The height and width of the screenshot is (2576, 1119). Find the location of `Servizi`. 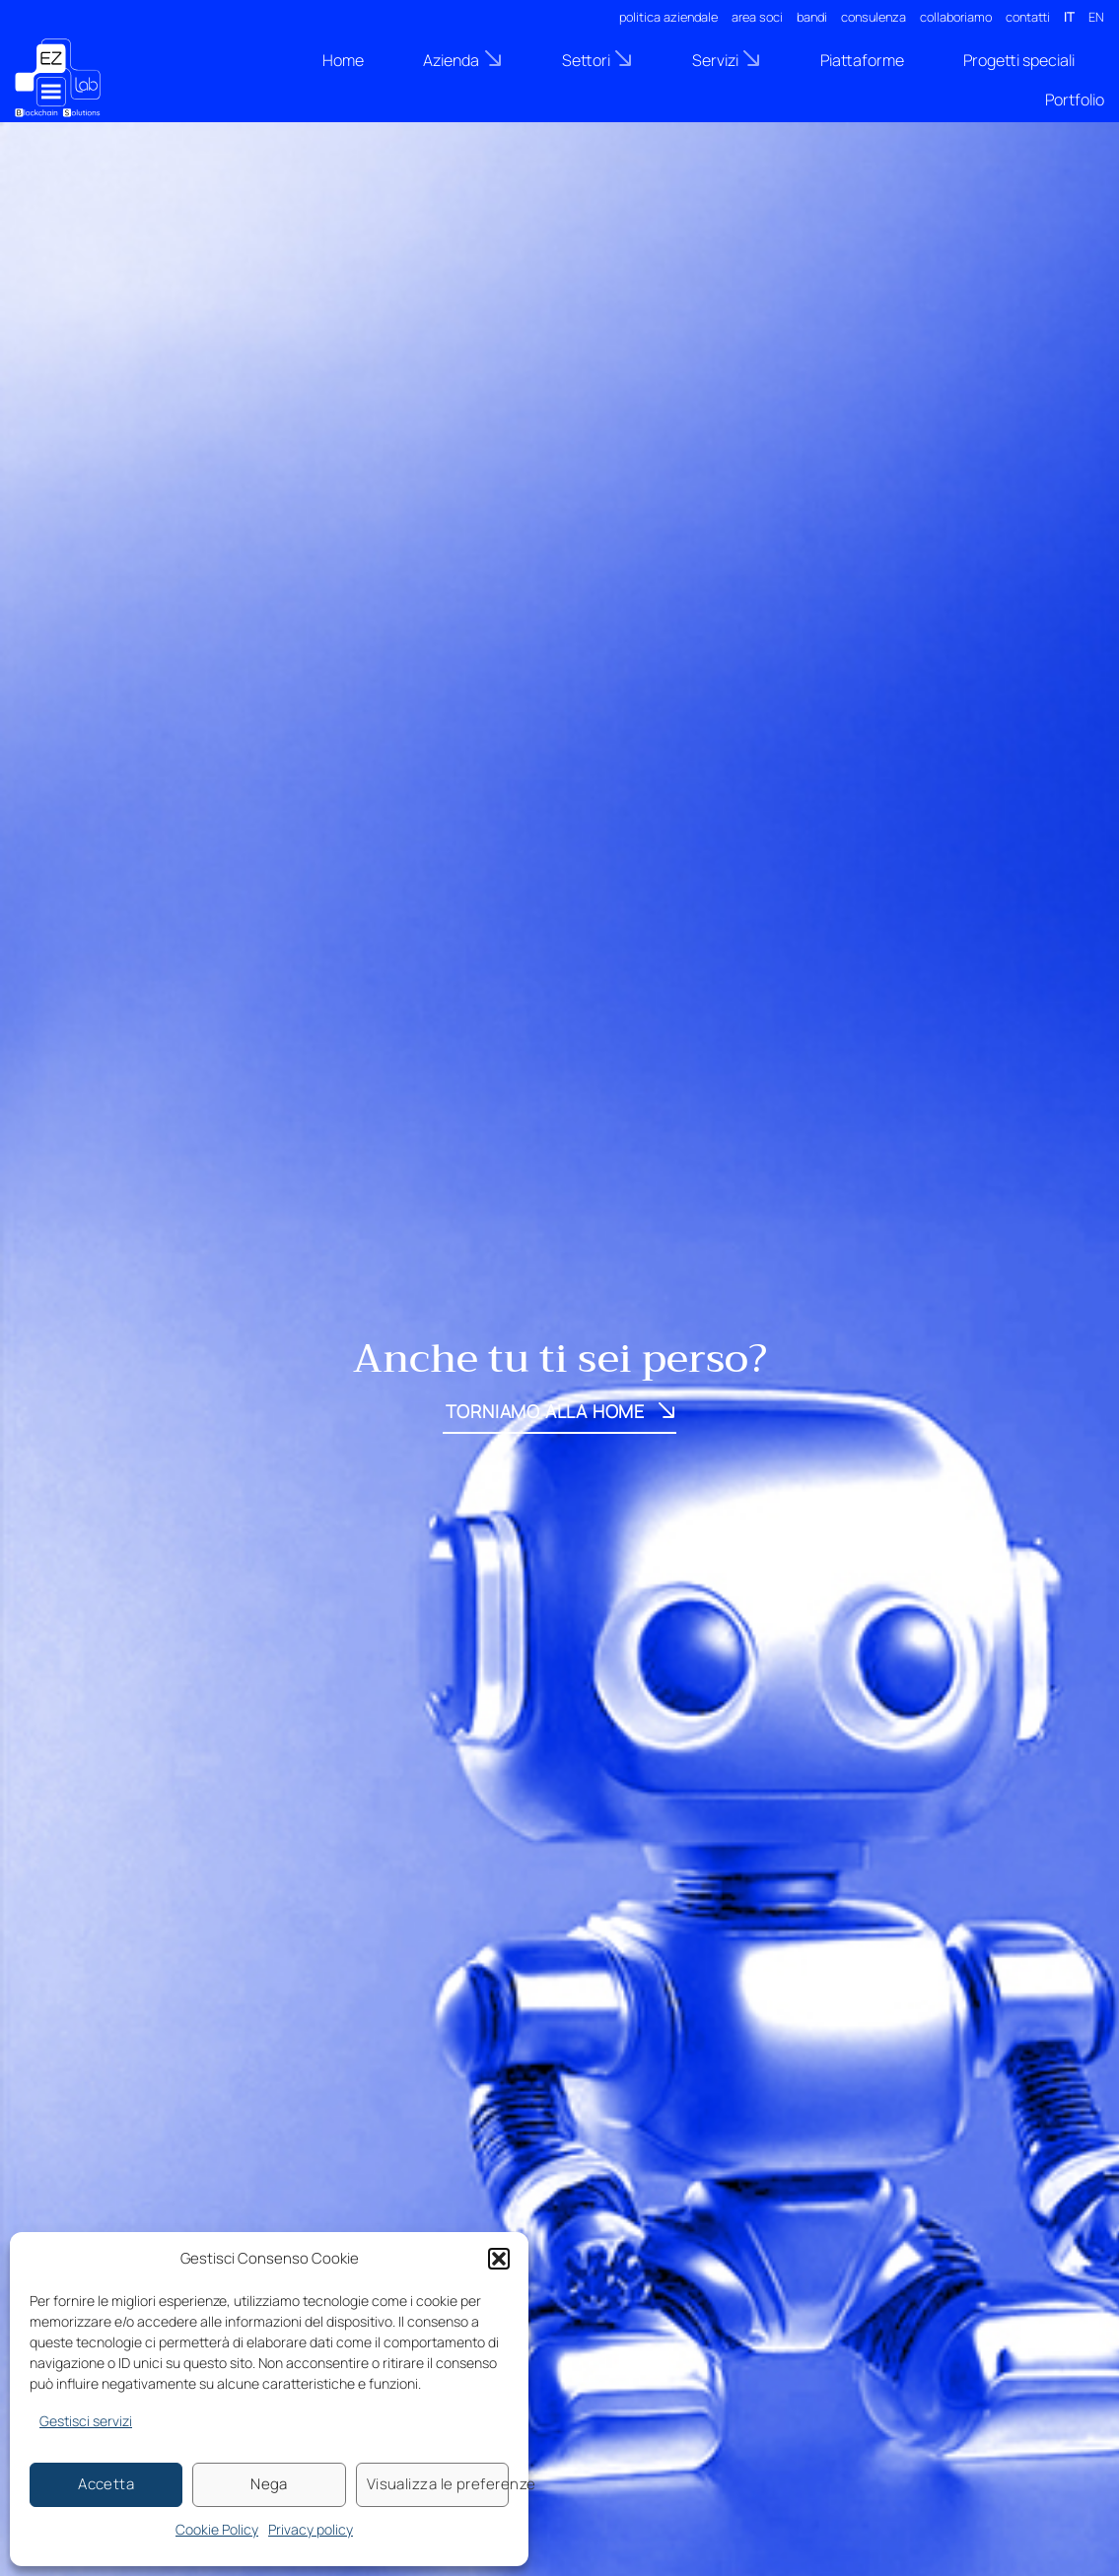

Servizi is located at coordinates (726, 59).